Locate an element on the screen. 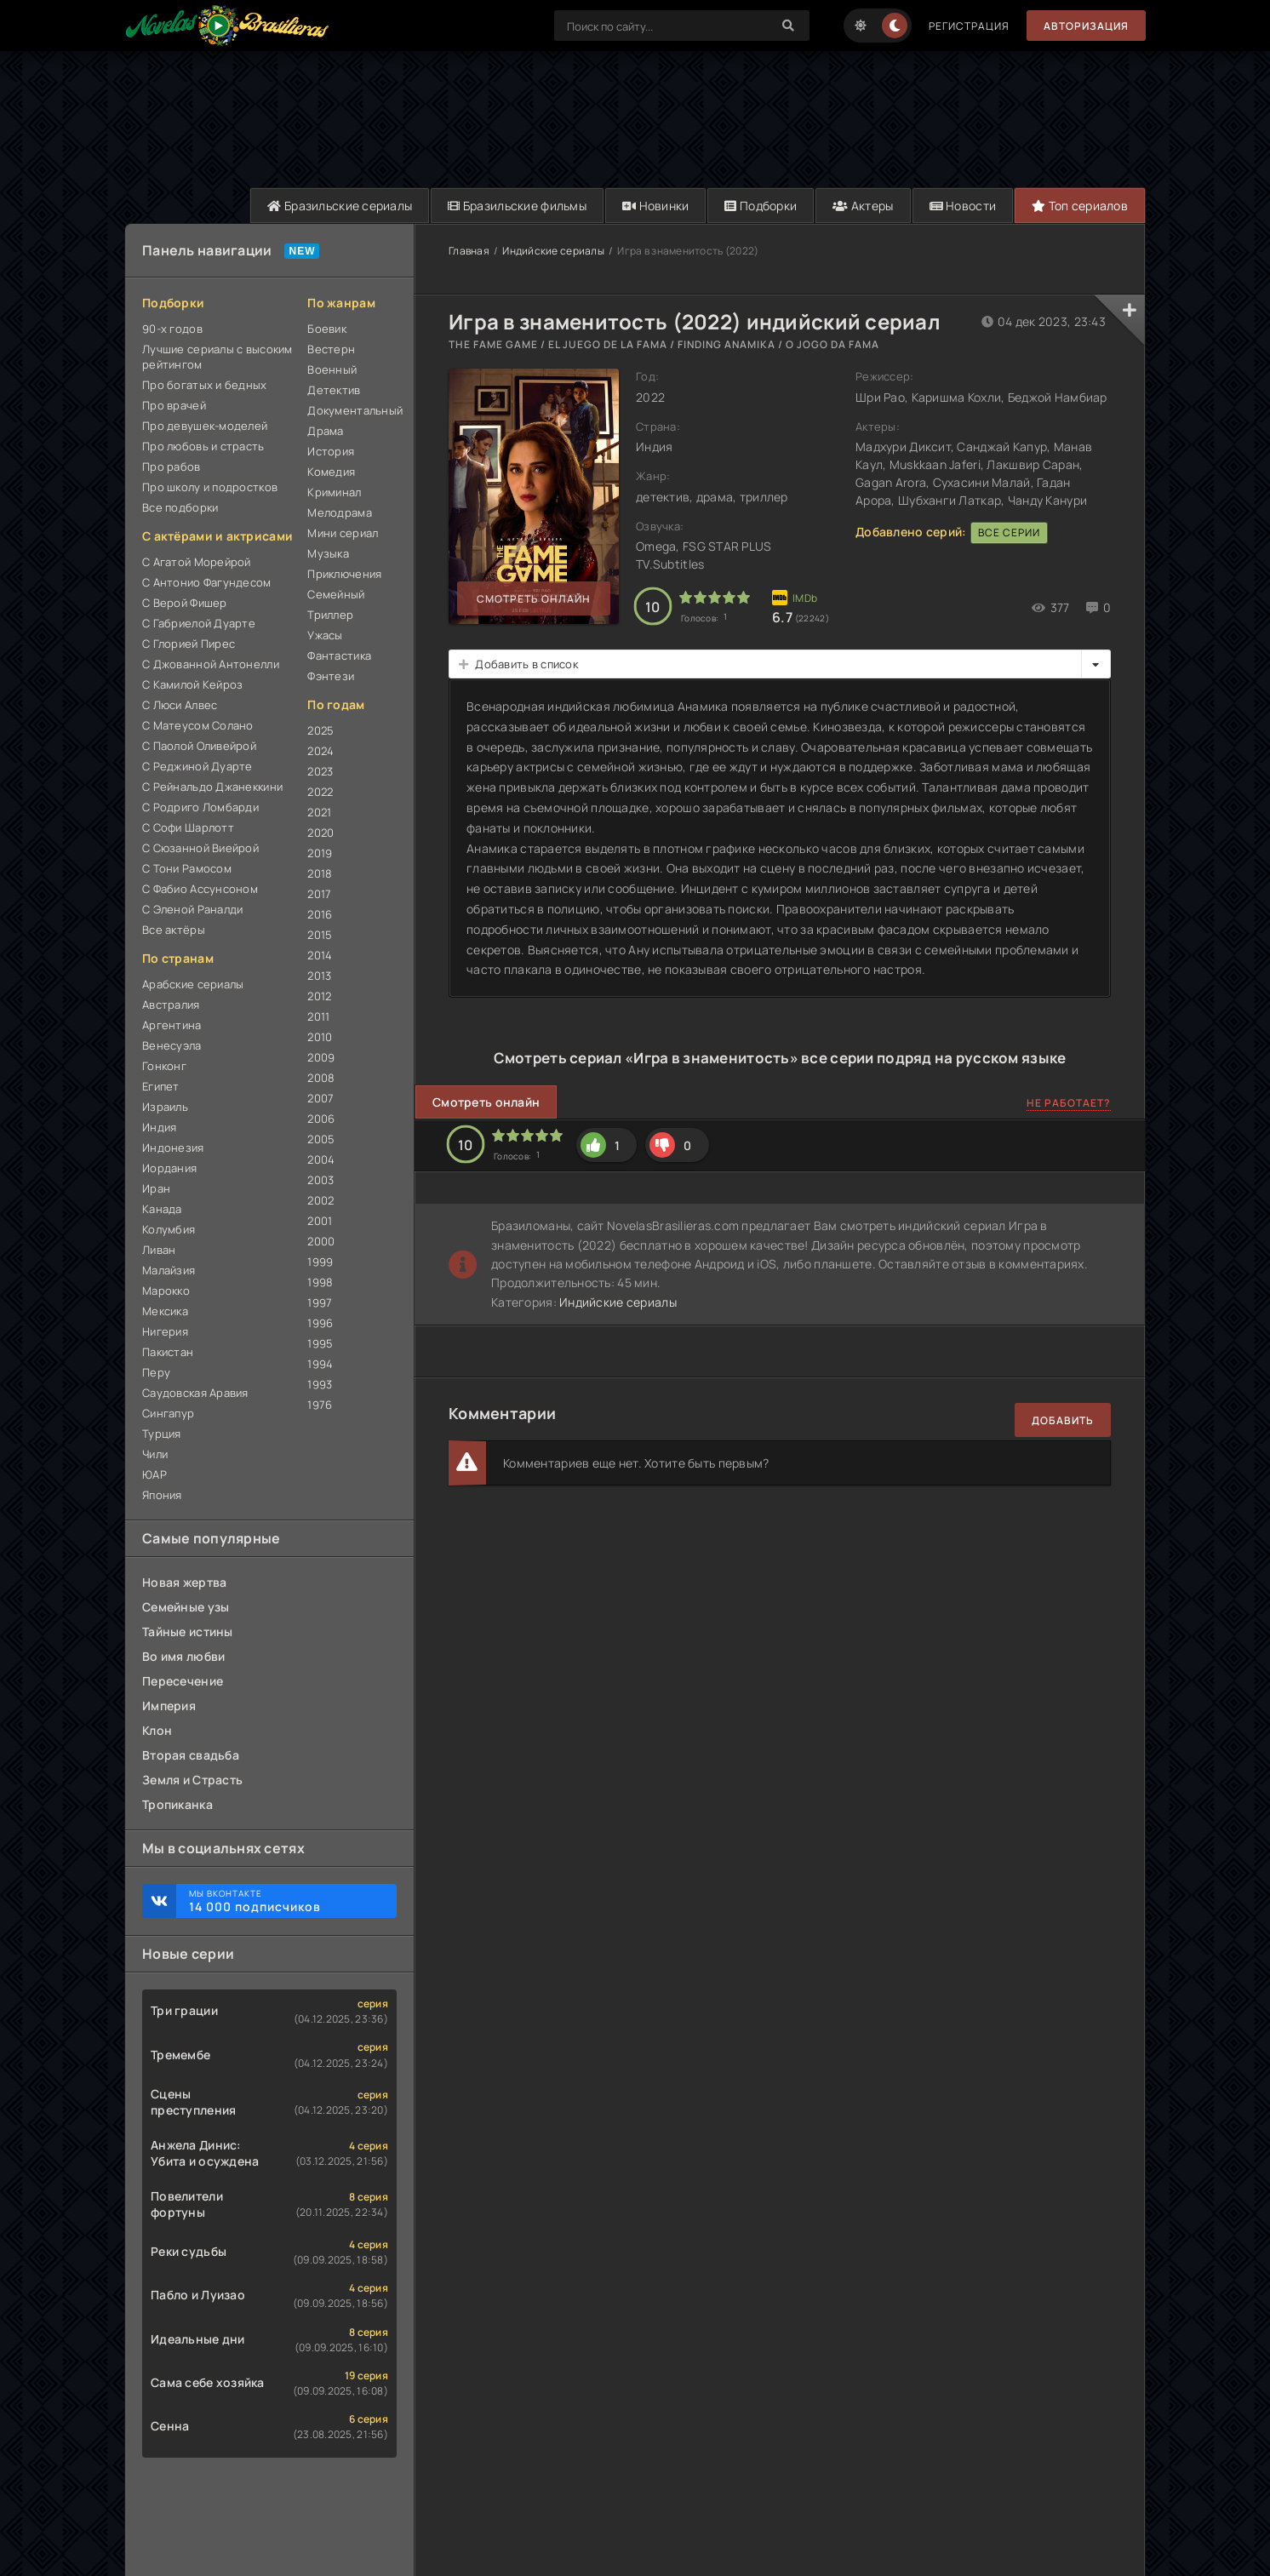 Image resolution: width=1270 pixels, height=2576 pixels. 2018 is located at coordinates (319, 873).